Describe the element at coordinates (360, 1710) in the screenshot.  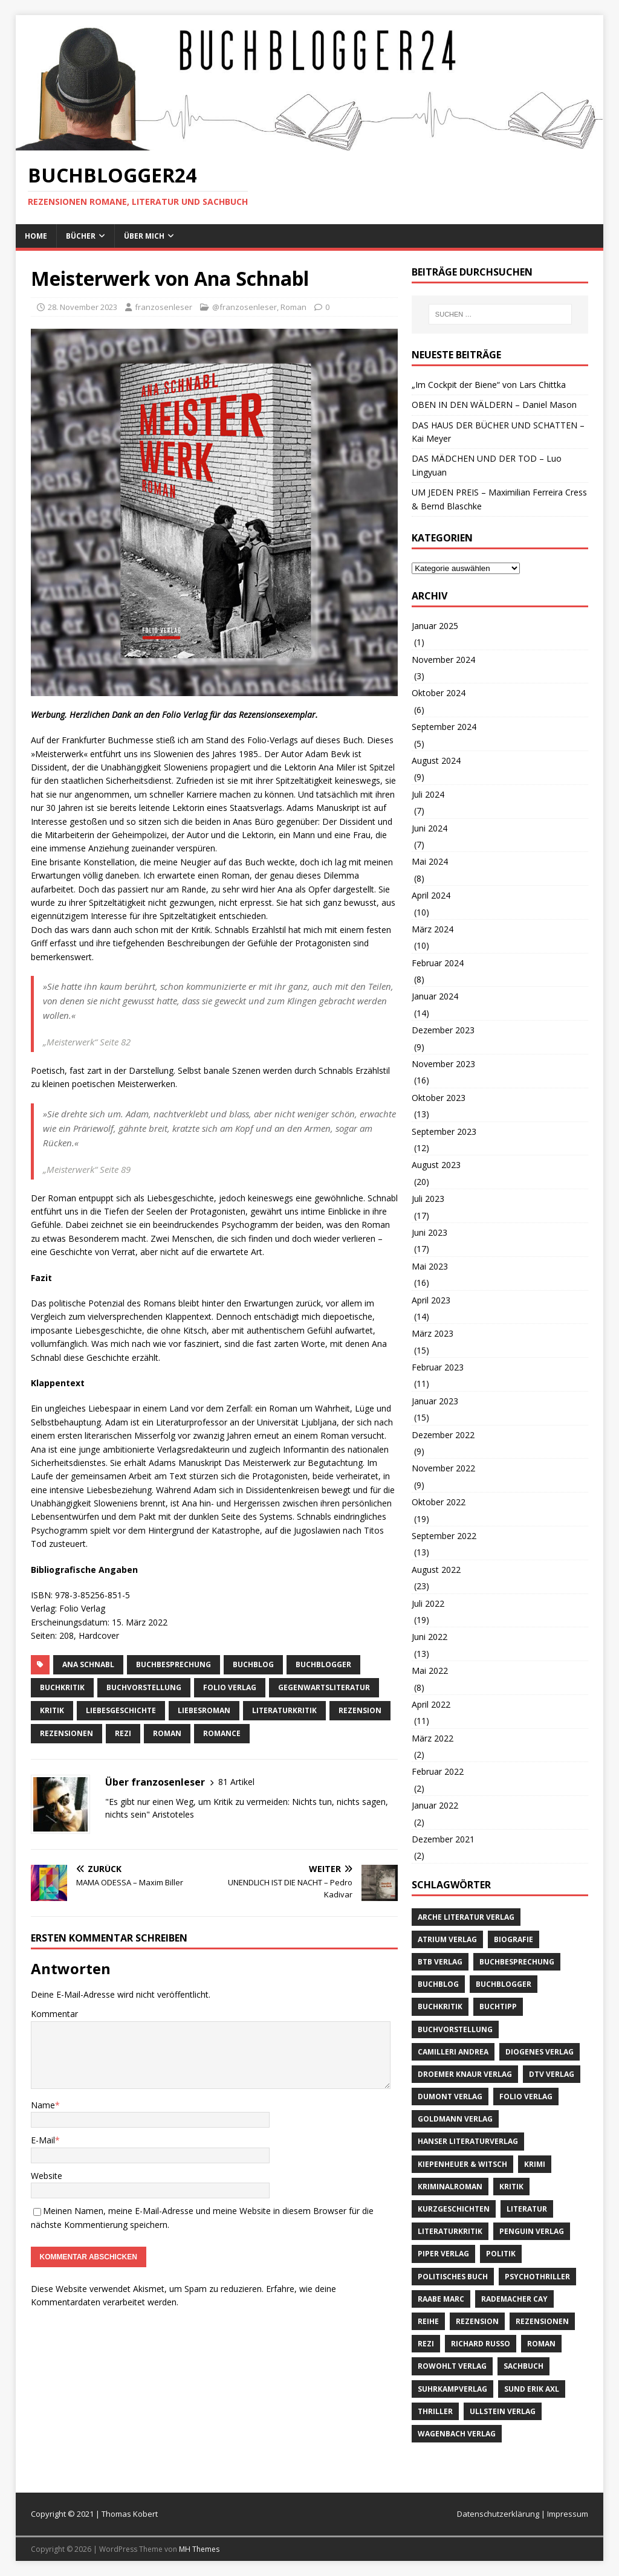
I see `Rezension` at that location.